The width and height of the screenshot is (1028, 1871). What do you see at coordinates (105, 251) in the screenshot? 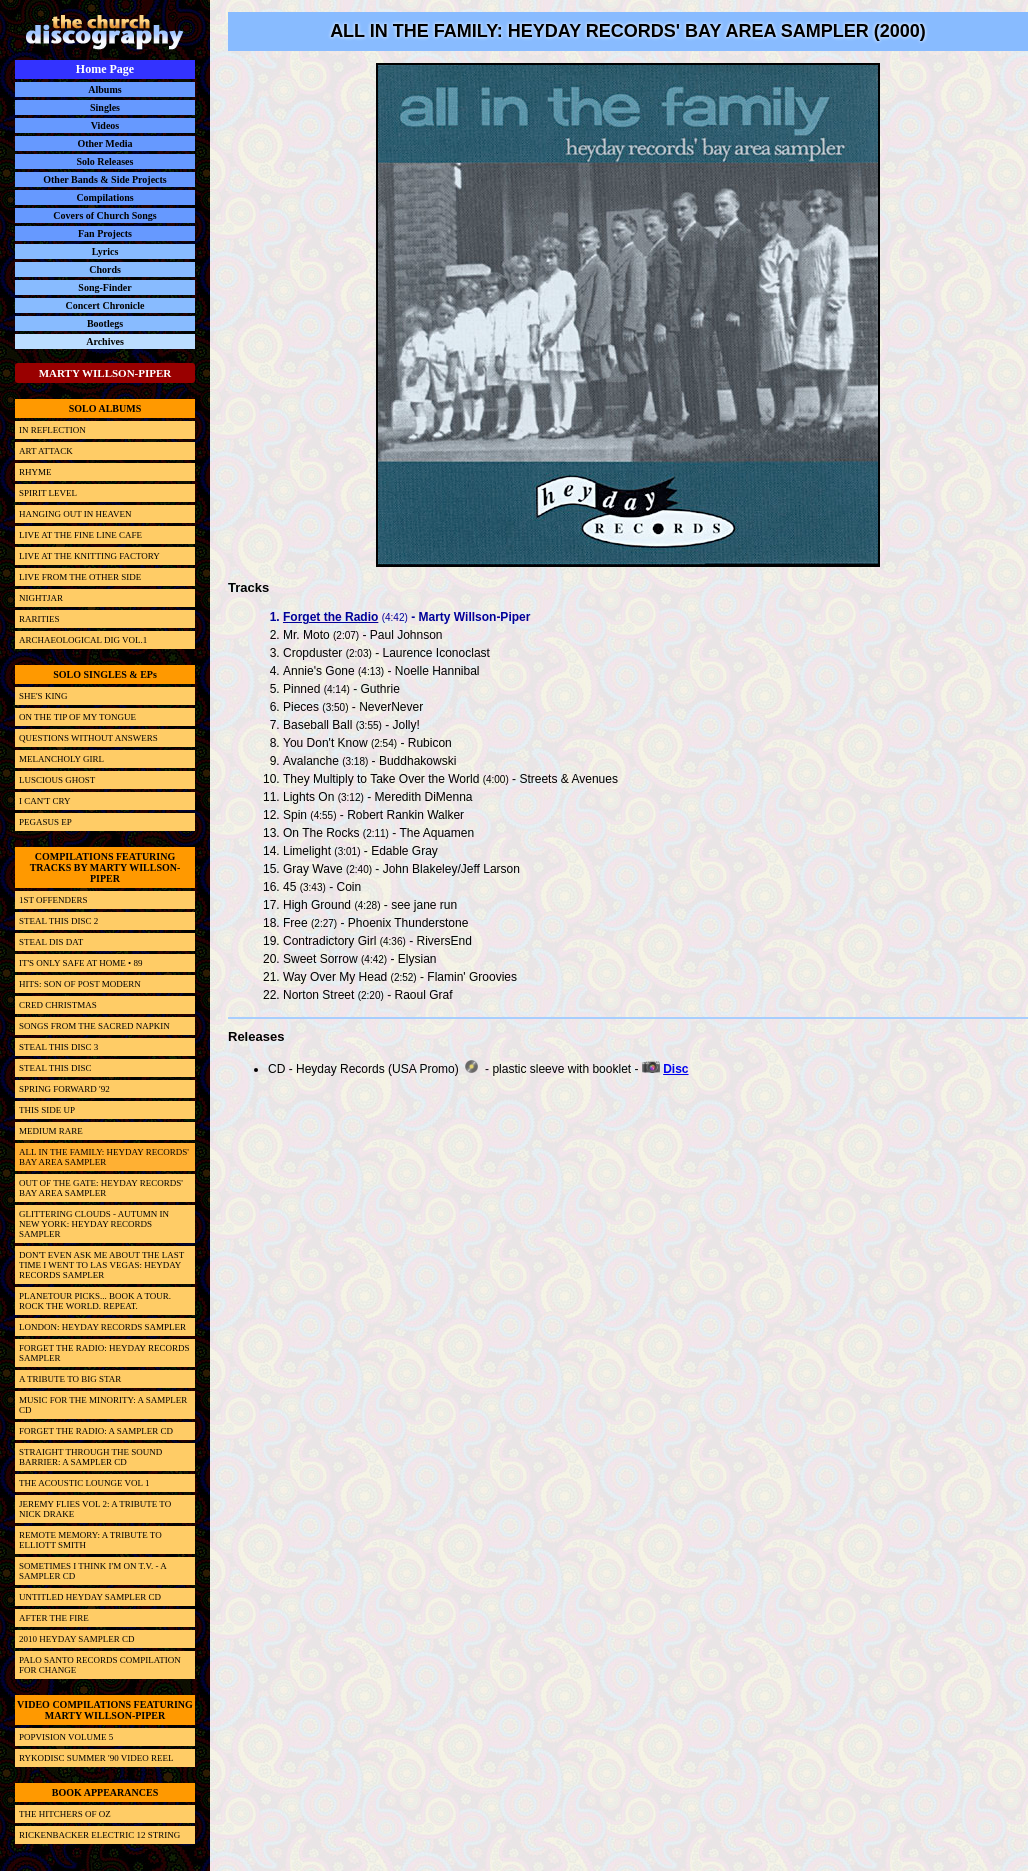
I see `Lyrics` at bounding box center [105, 251].